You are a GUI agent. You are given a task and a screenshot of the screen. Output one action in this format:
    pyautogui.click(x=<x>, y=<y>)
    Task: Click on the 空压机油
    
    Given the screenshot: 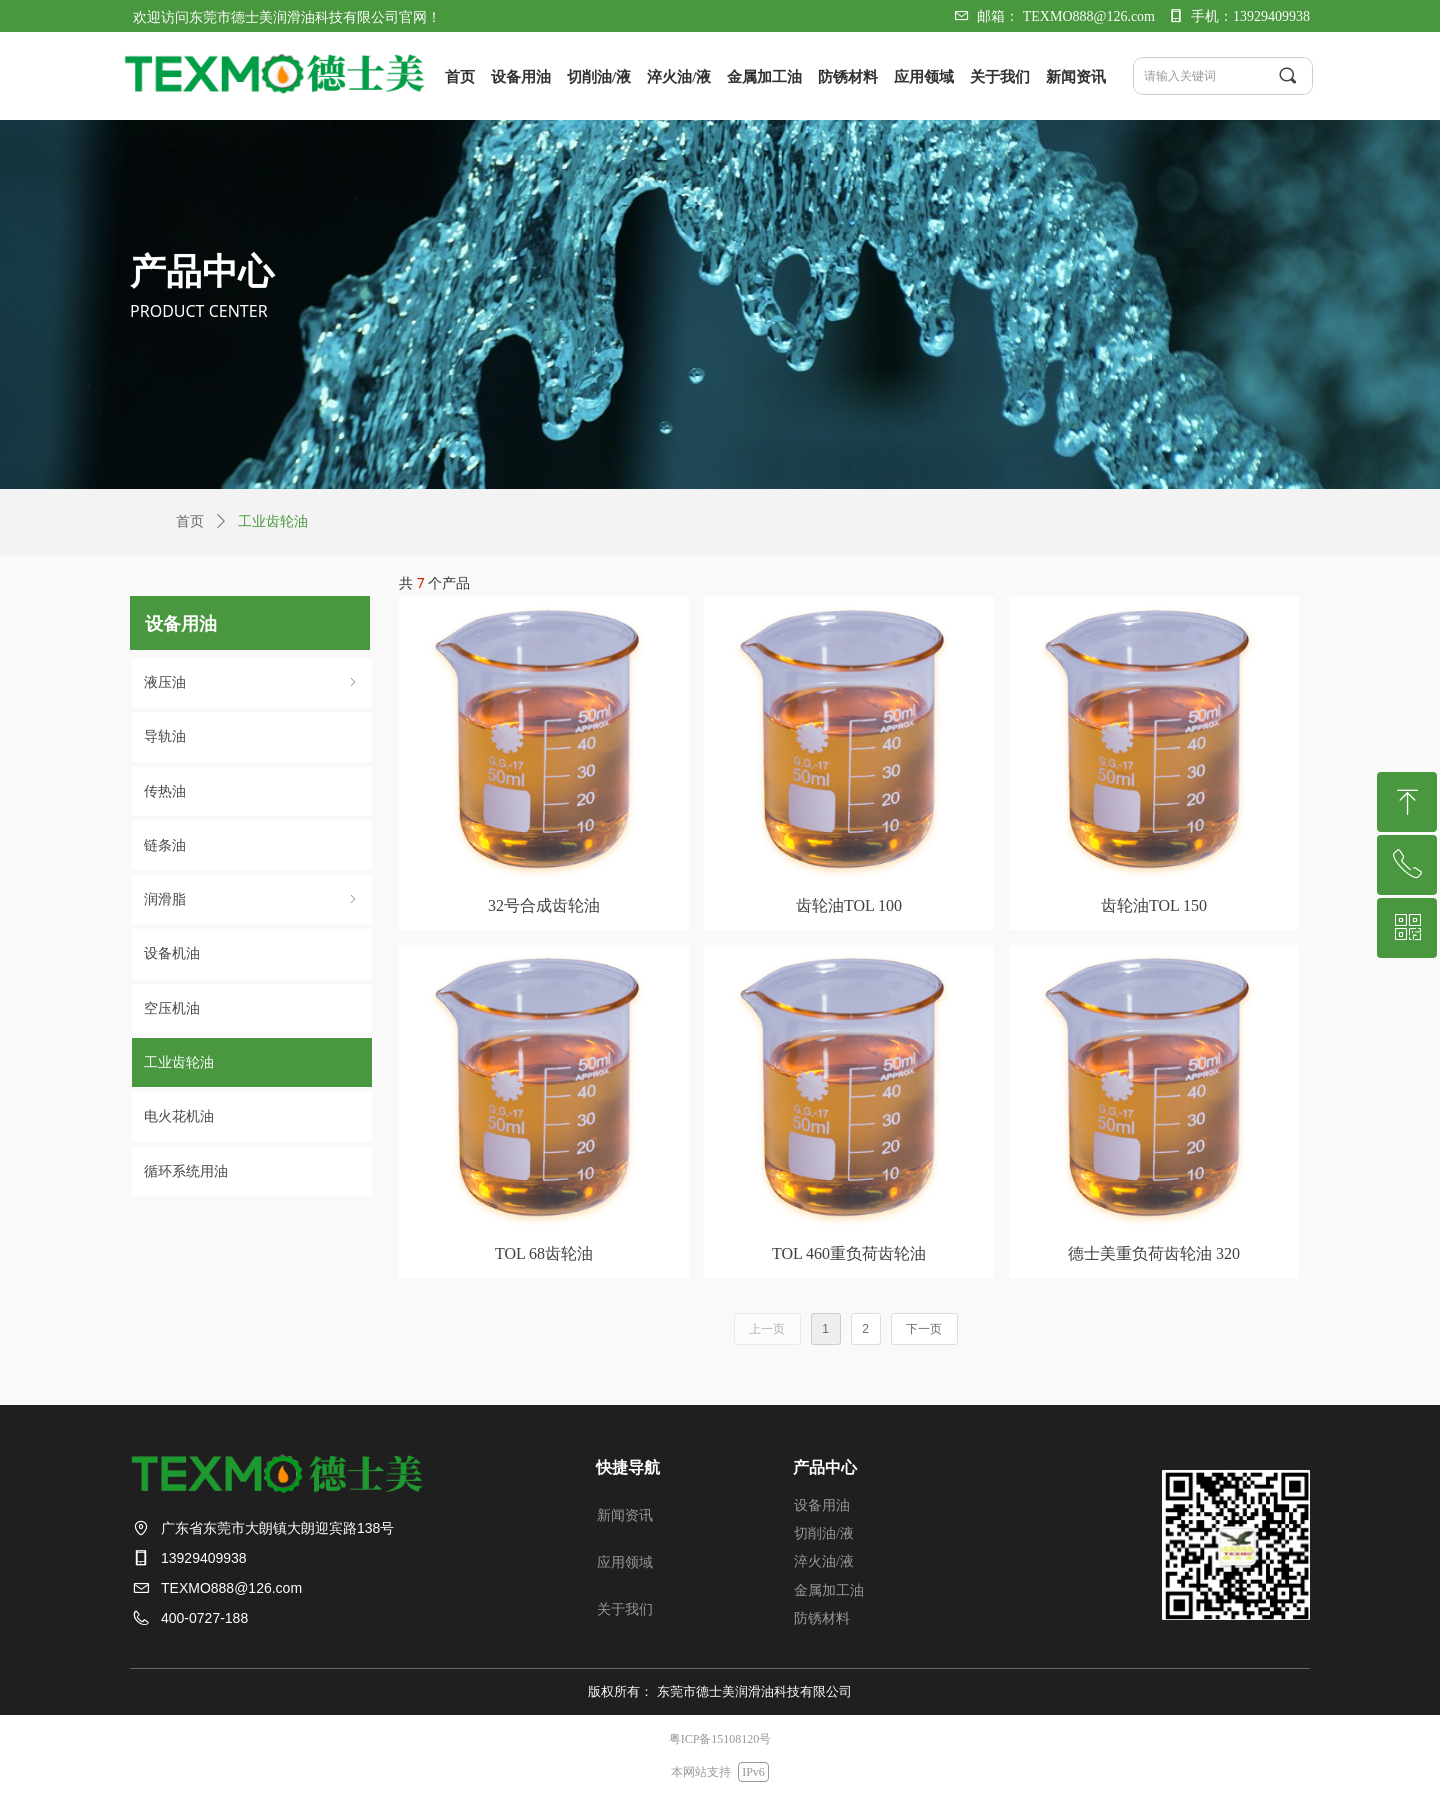 What is the action you would take?
    pyautogui.click(x=172, y=1008)
    